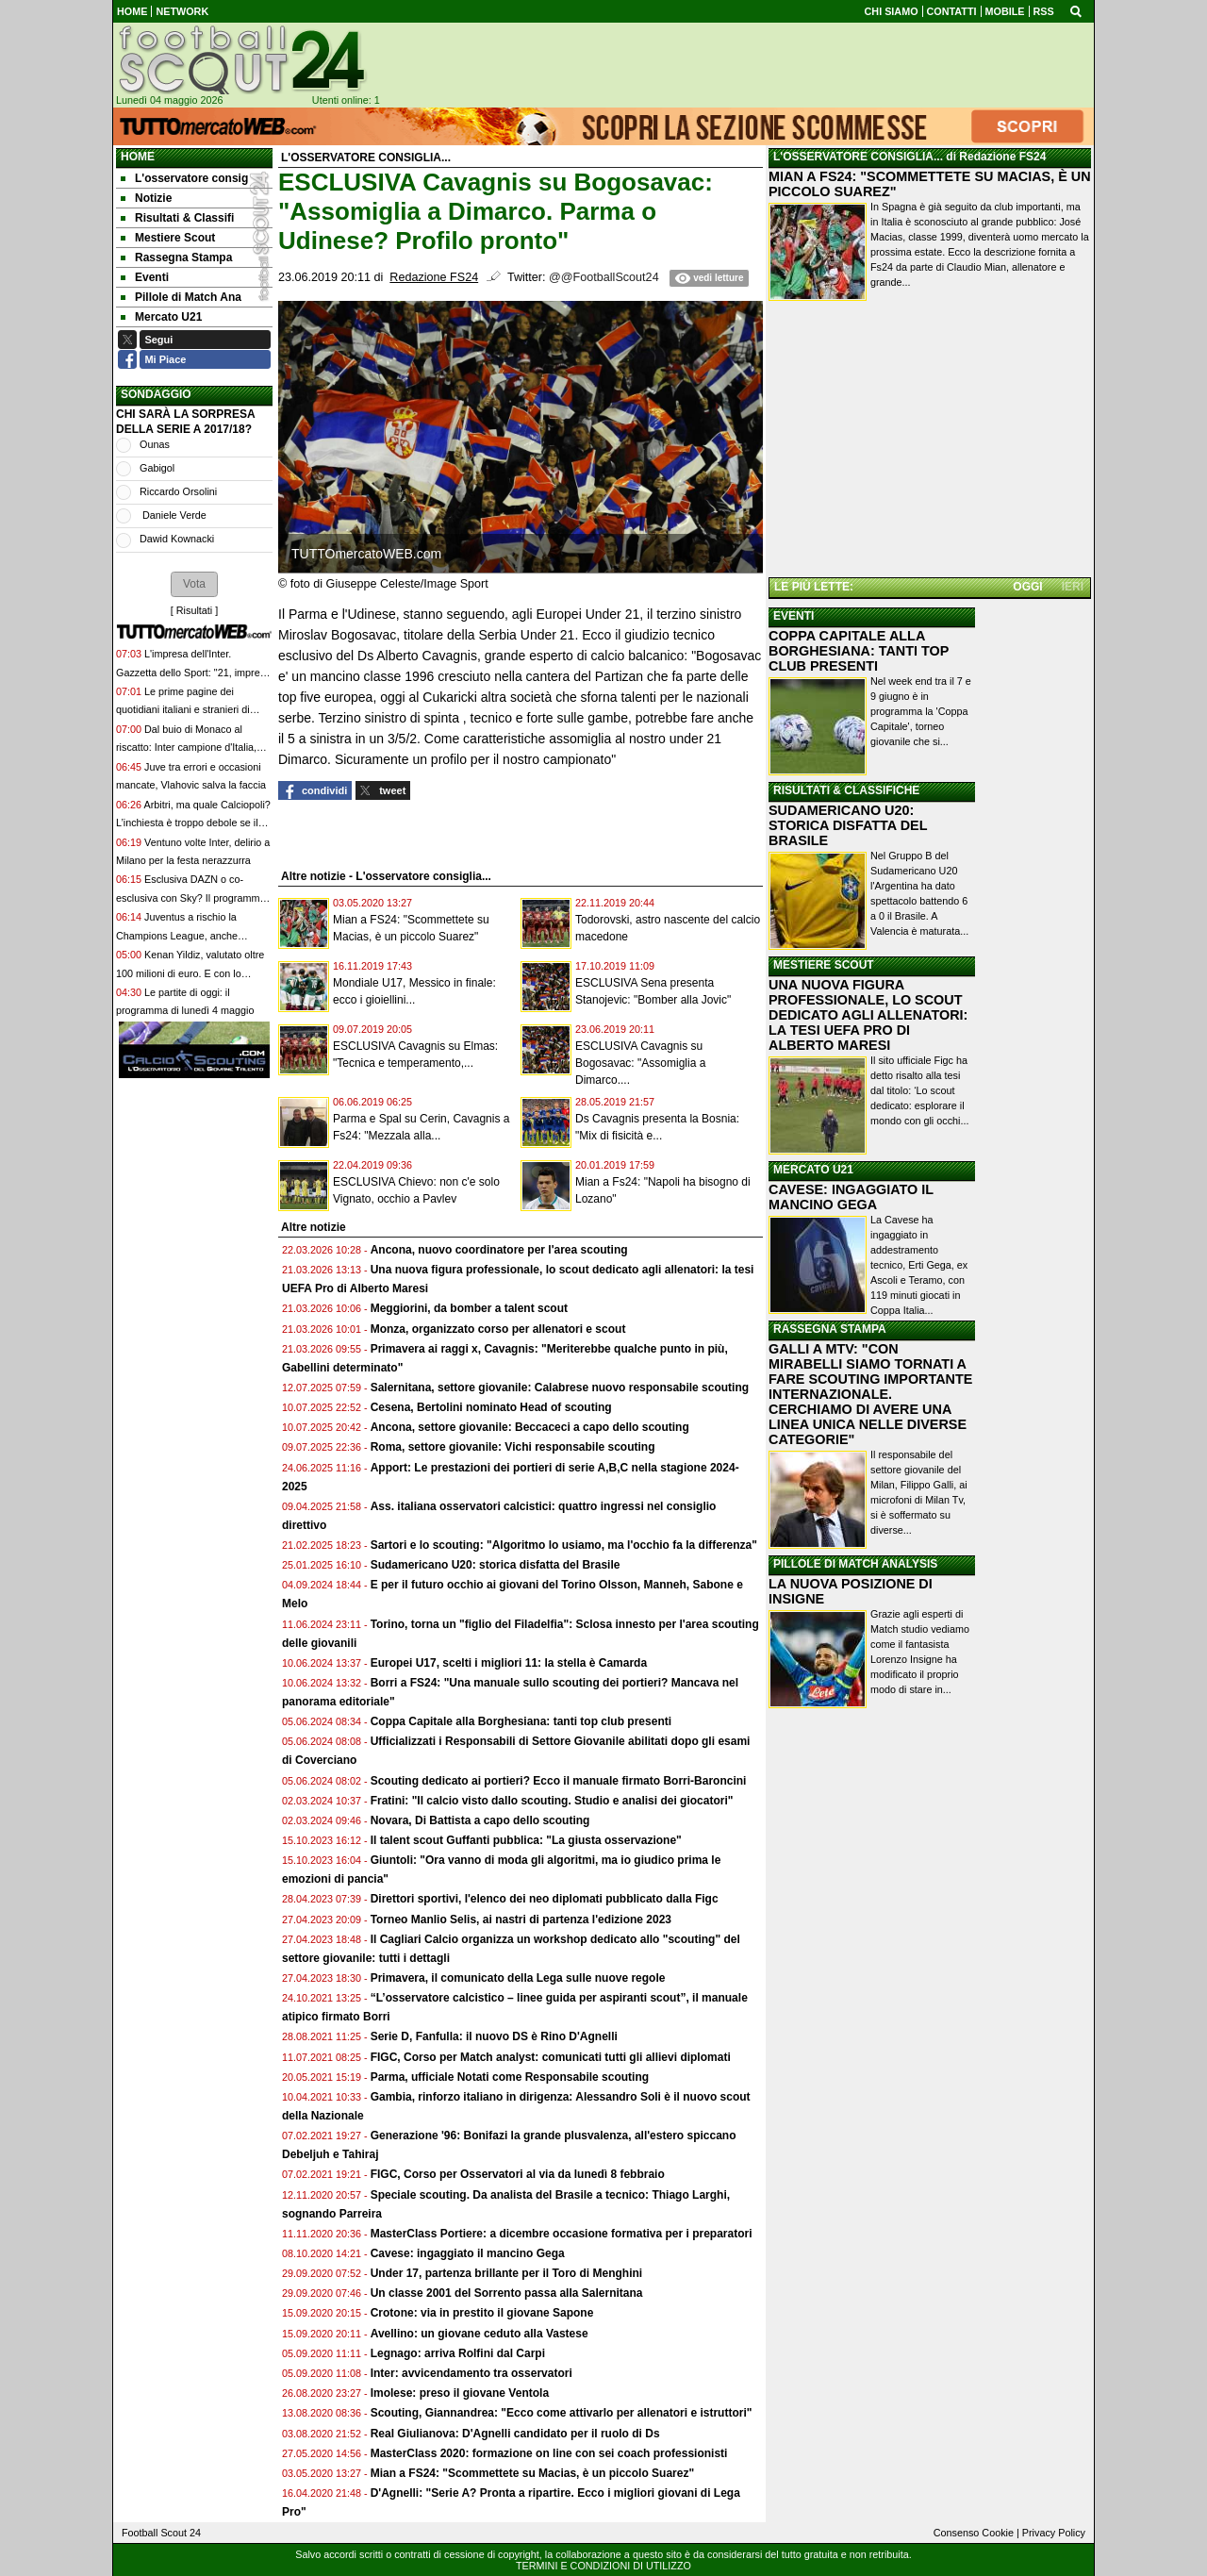  Describe the element at coordinates (859, 650) in the screenshot. I see `COPPA CAPITALE ALLA BORGHESIANA: TANTI TOP CLUB PRESENTI` at that location.